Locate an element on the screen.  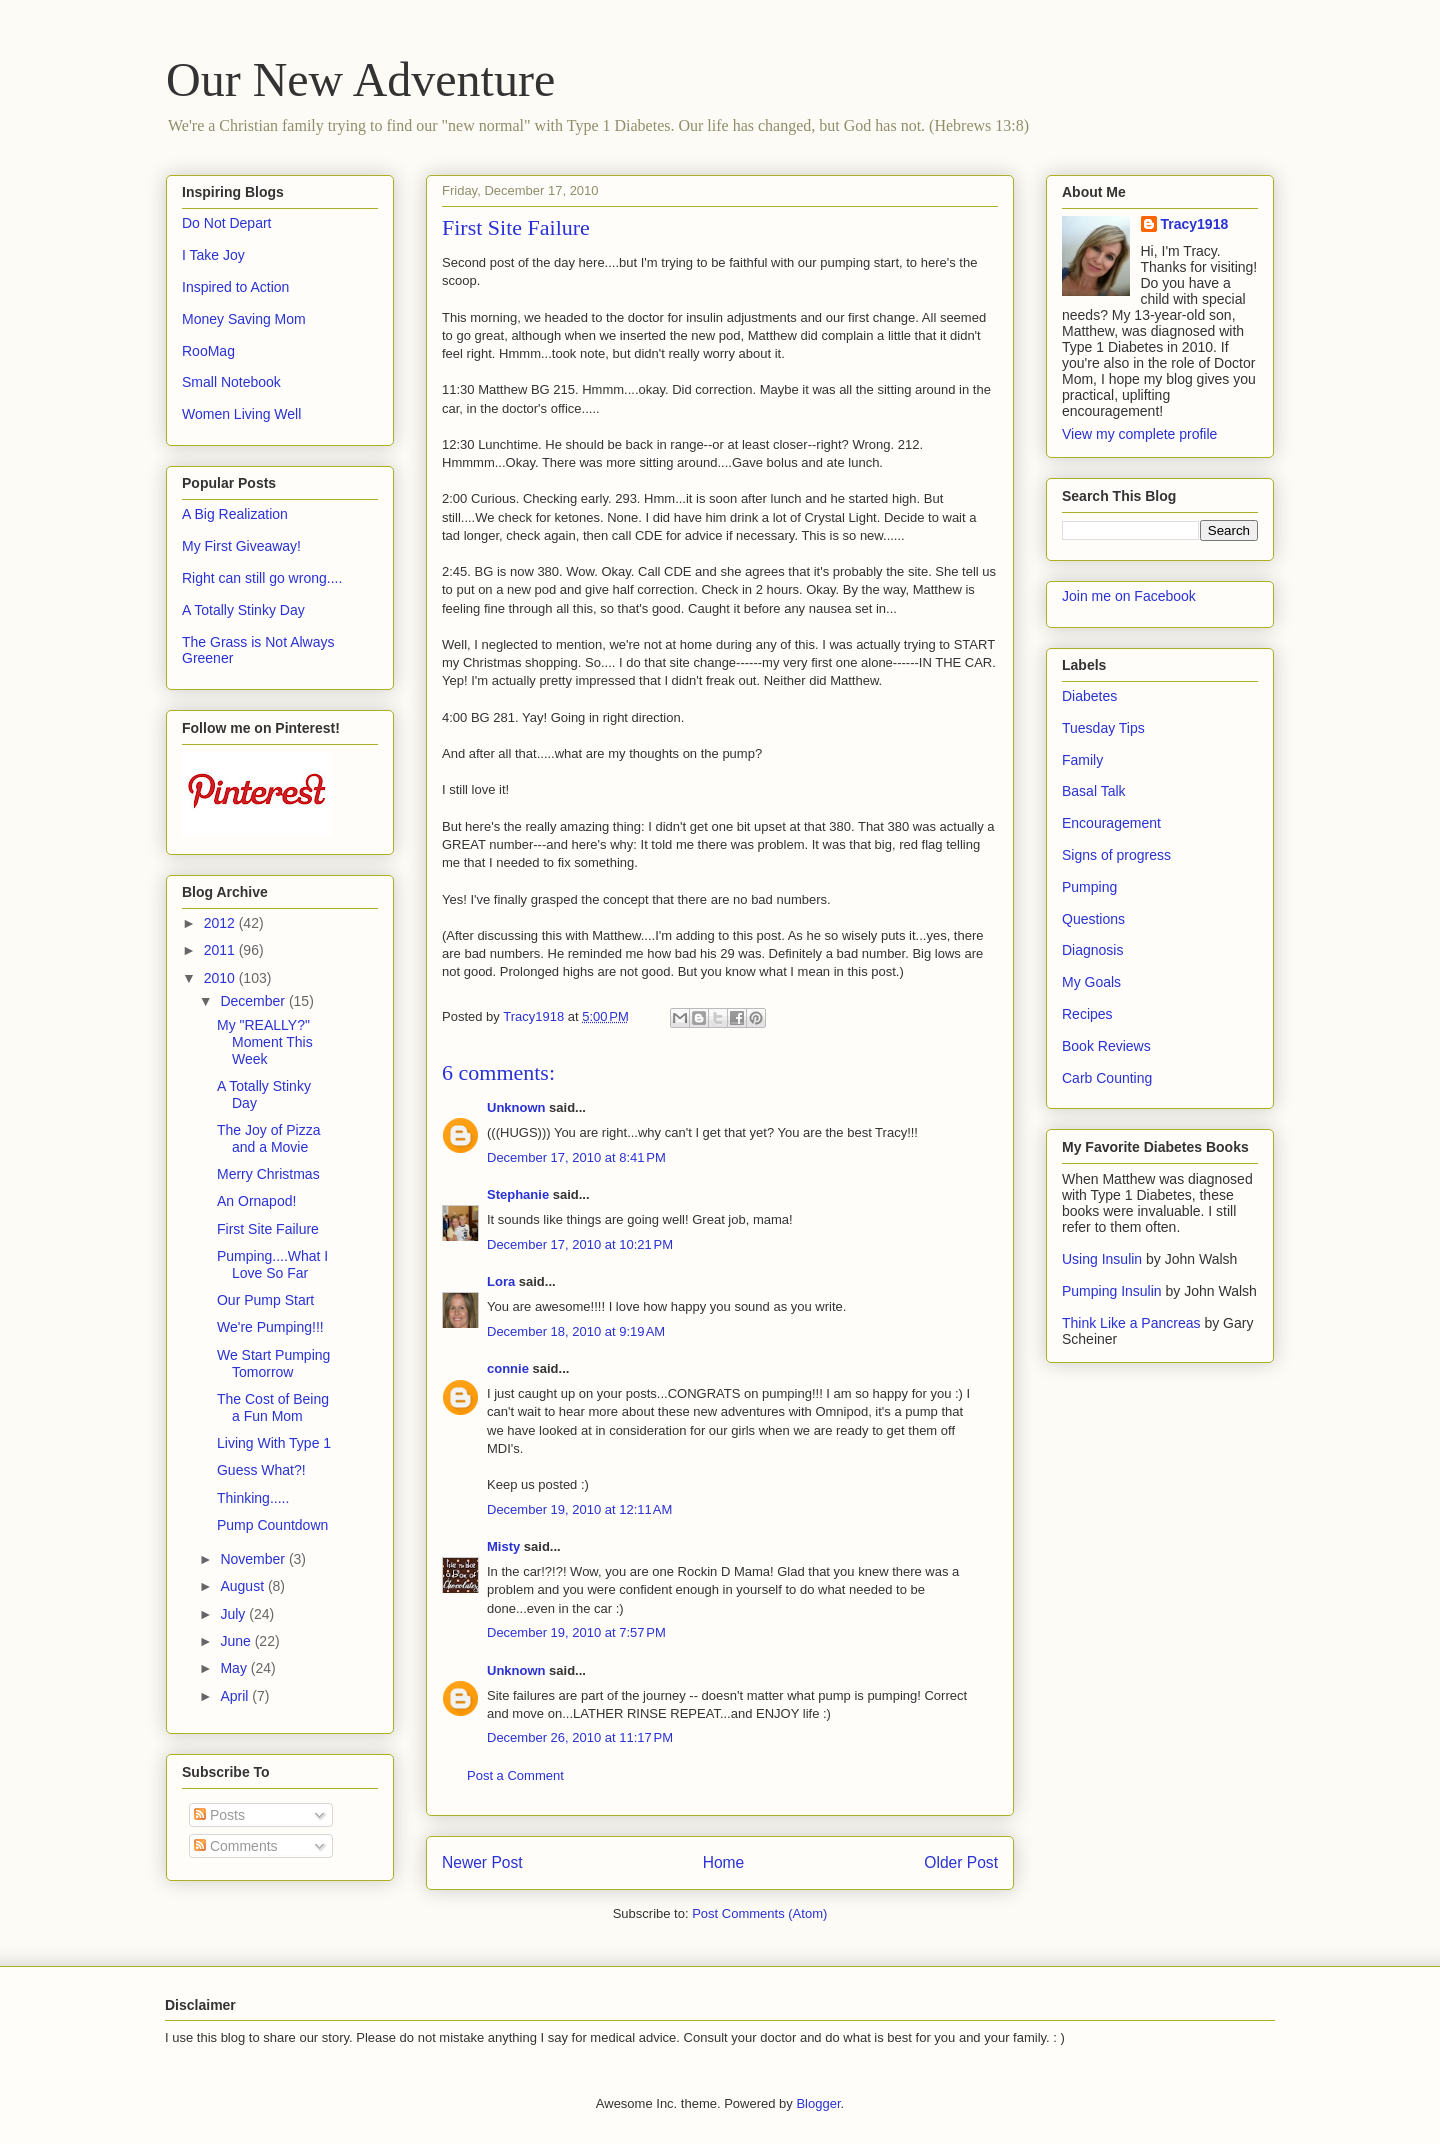
Book Reviews is located at coordinates (1106, 1046).